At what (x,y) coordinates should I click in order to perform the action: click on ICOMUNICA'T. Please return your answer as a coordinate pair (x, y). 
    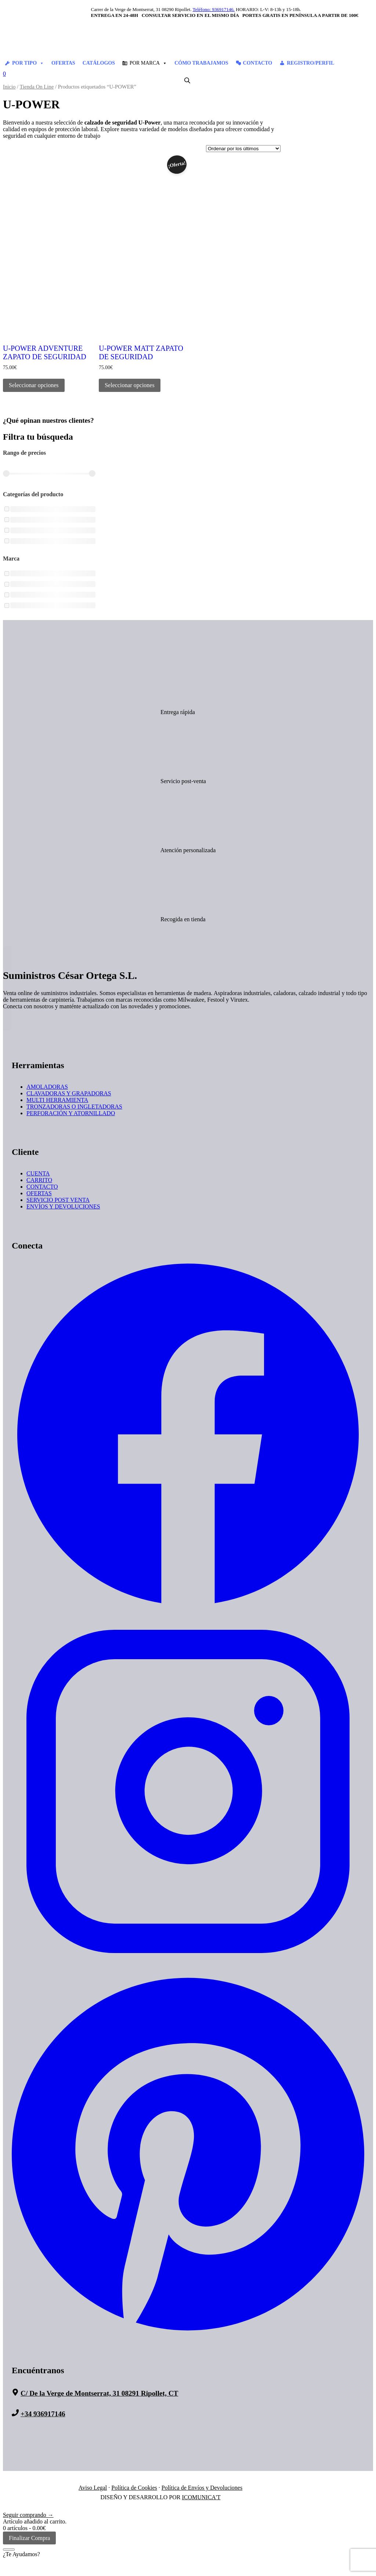
    Looking at the image, I should click on (201, 2497).